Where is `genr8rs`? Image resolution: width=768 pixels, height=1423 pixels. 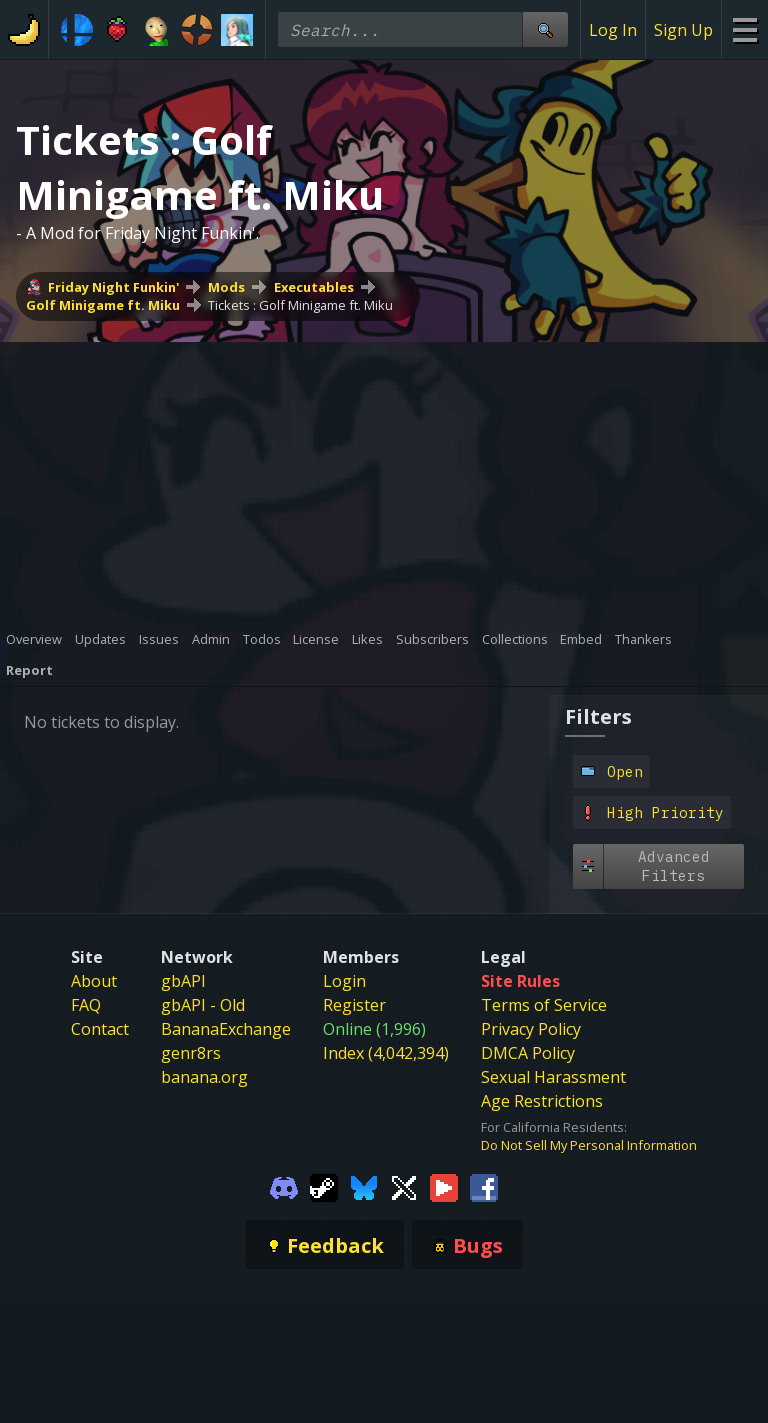 genr8rs is located at coordinates (191, 1053).